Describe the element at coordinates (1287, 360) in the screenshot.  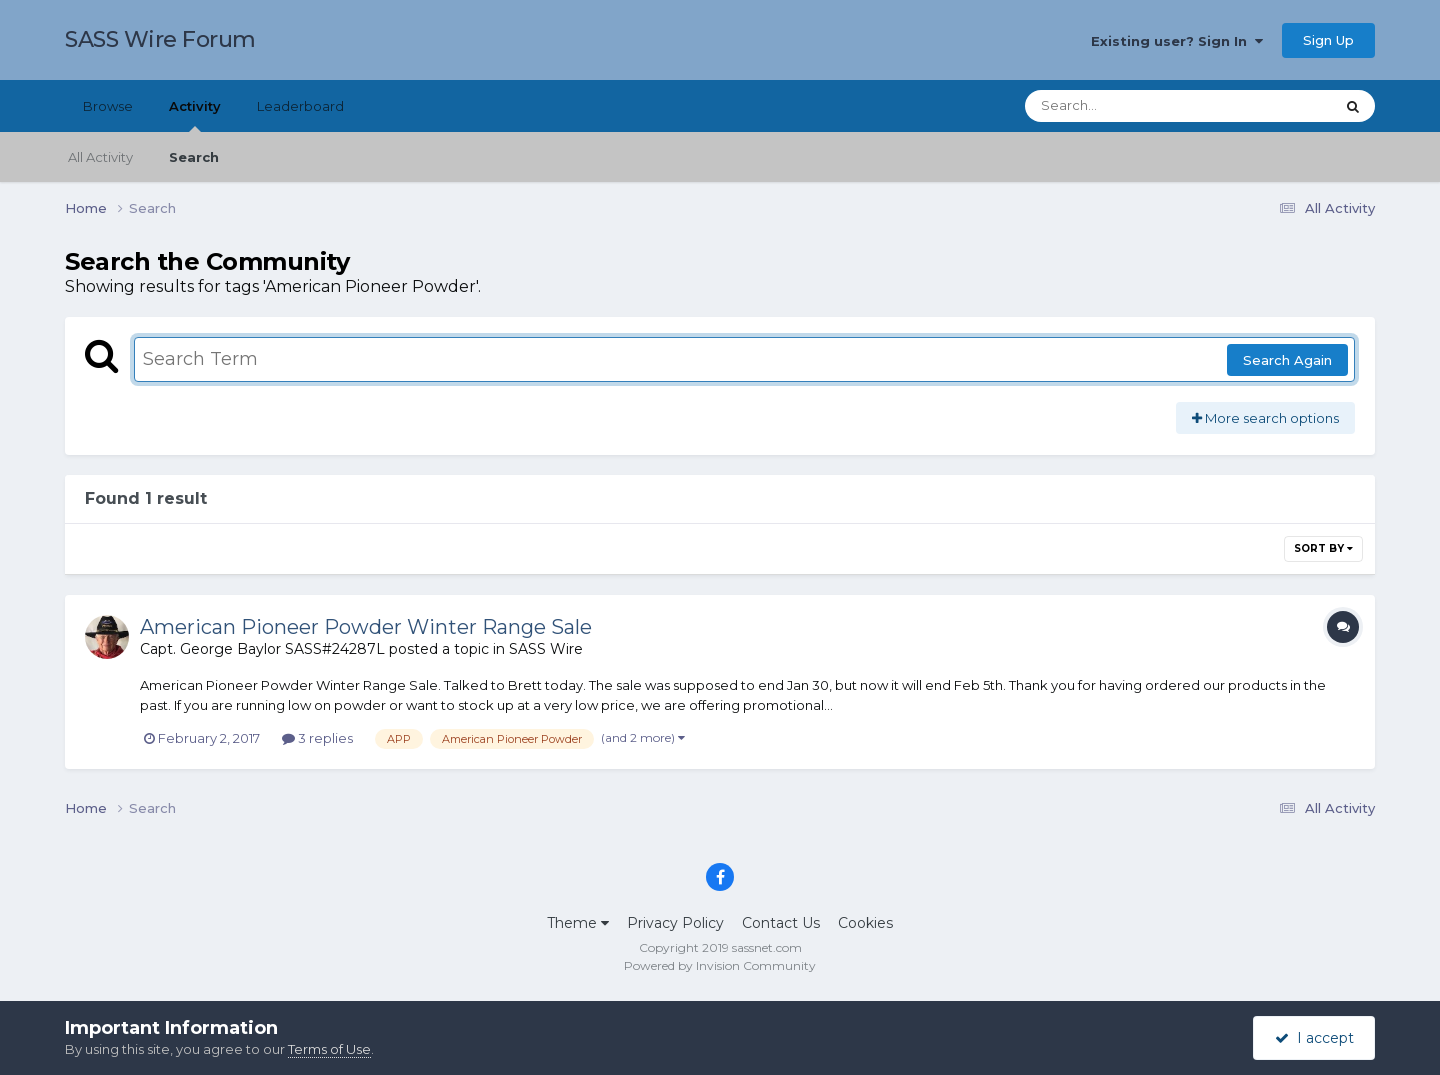
I see `Search Again` at that location.